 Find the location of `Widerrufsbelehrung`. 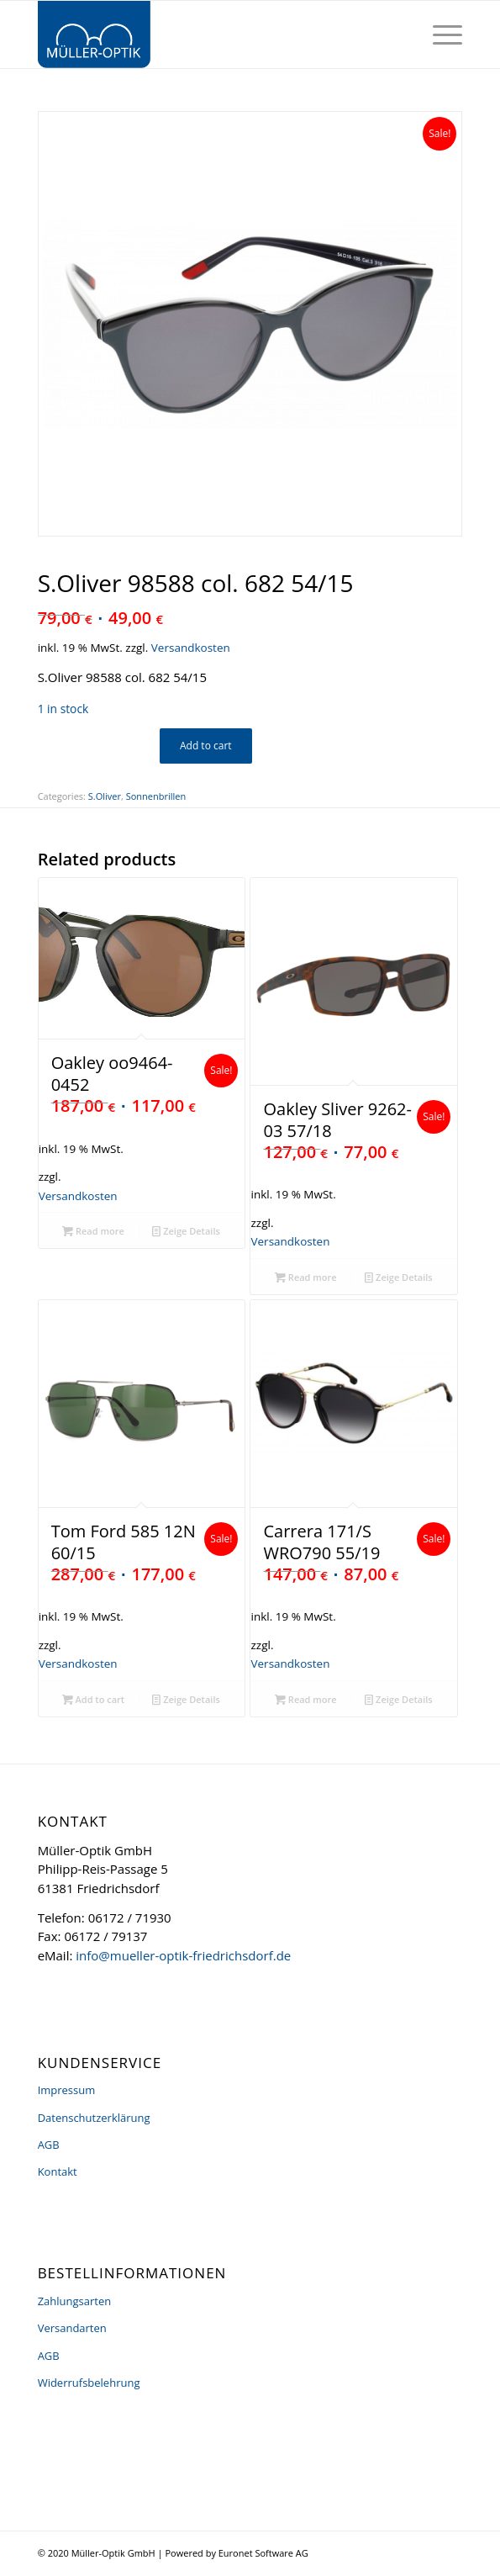

Widerrufsbelehrung is located at coordinates (89, 2382).